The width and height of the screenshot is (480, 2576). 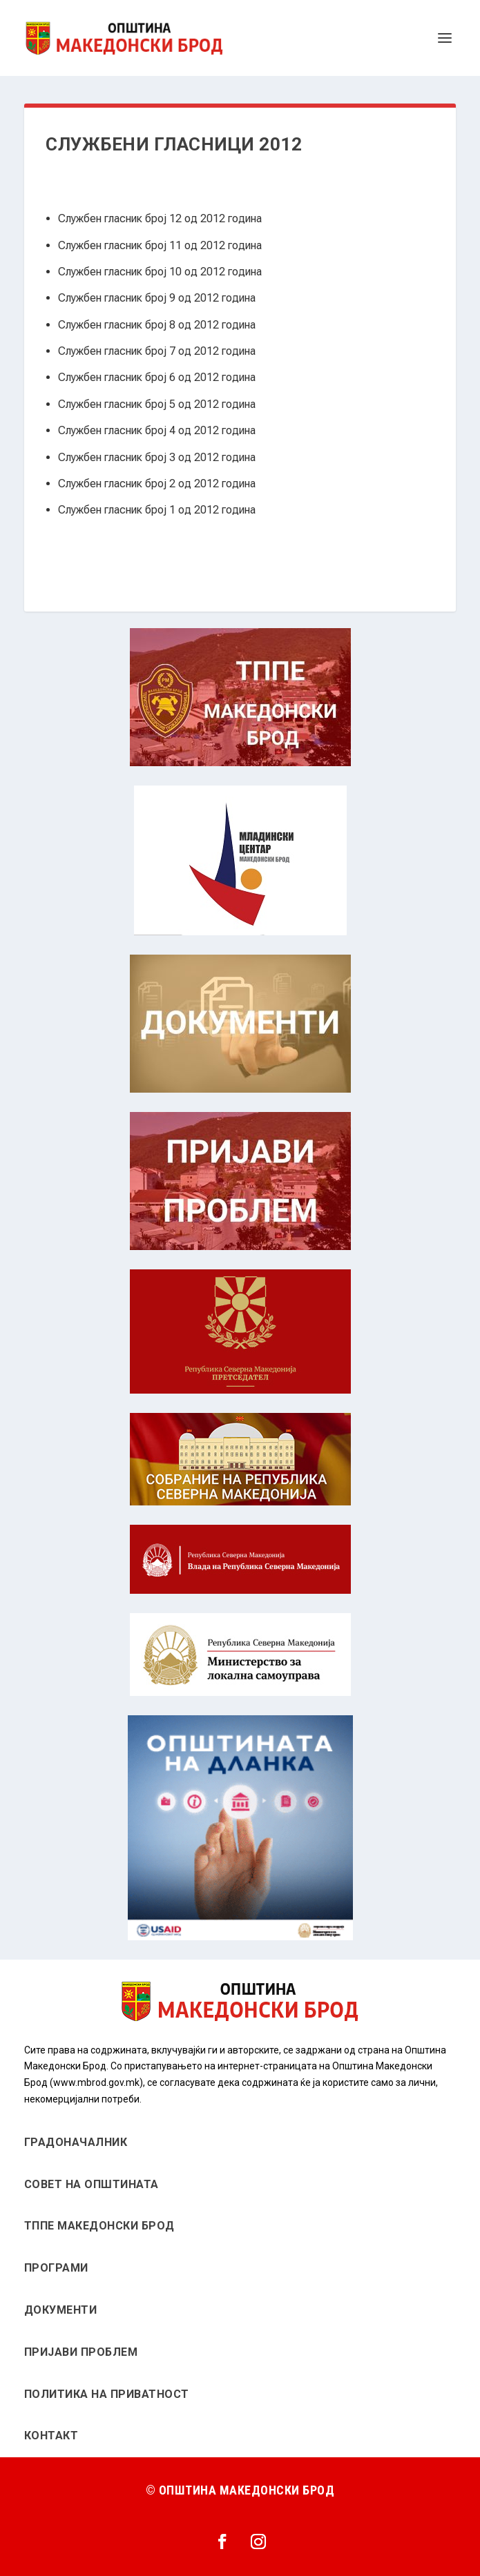 What do you see at coordinates (157, 483) in the screenshot?
I see `Службен гласник број 2 од 2012 година` at bounding box center [157, 483].